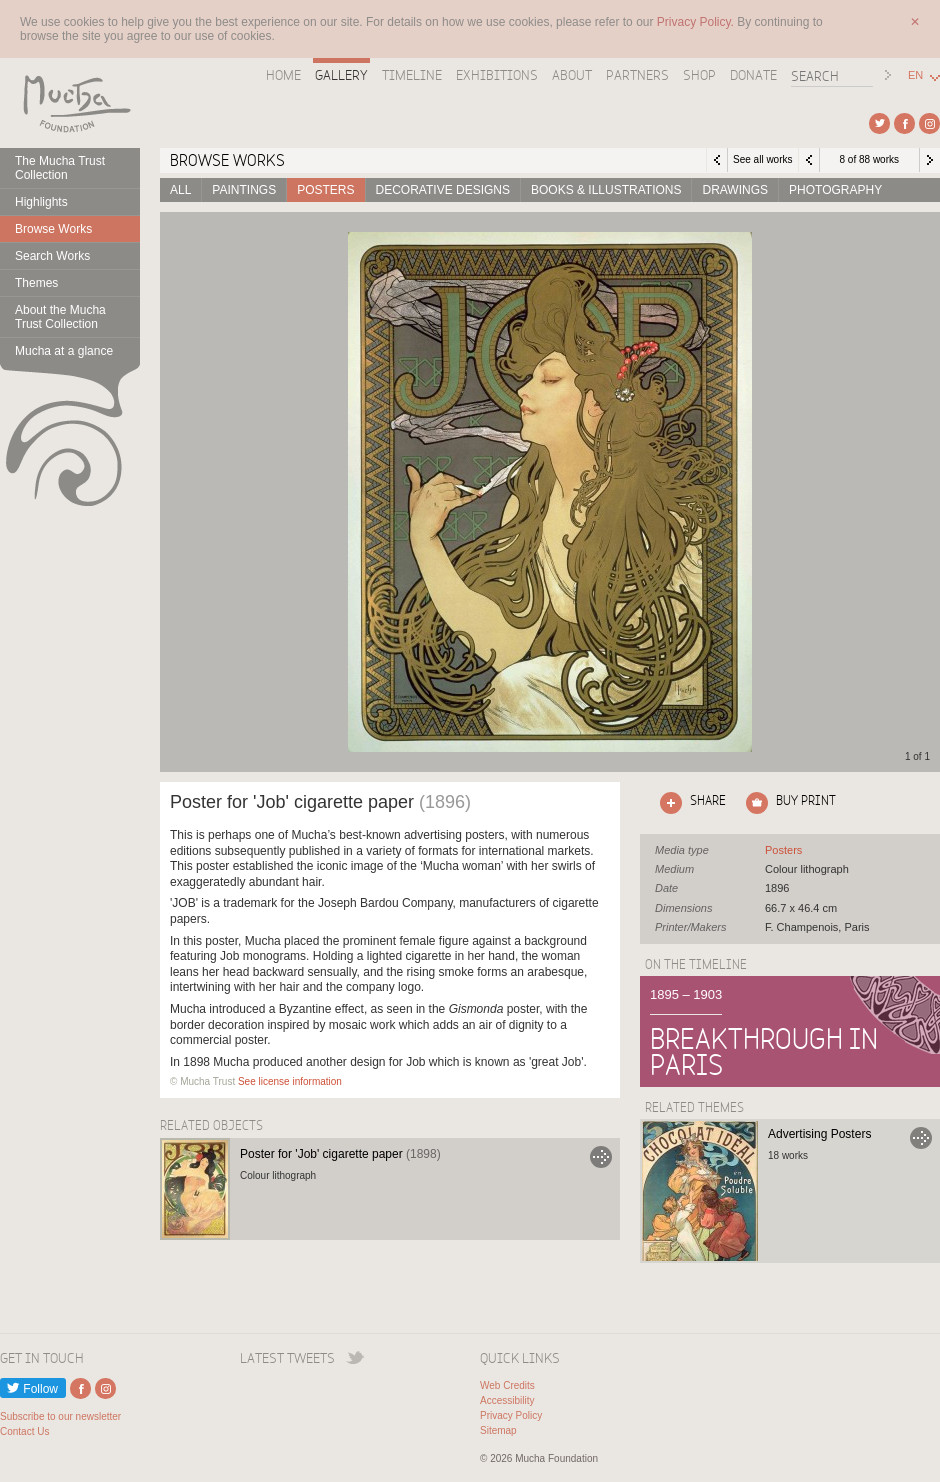 This screenshot has width=940, height=1482. I want to click on Sitemap, so click(498, 1430).